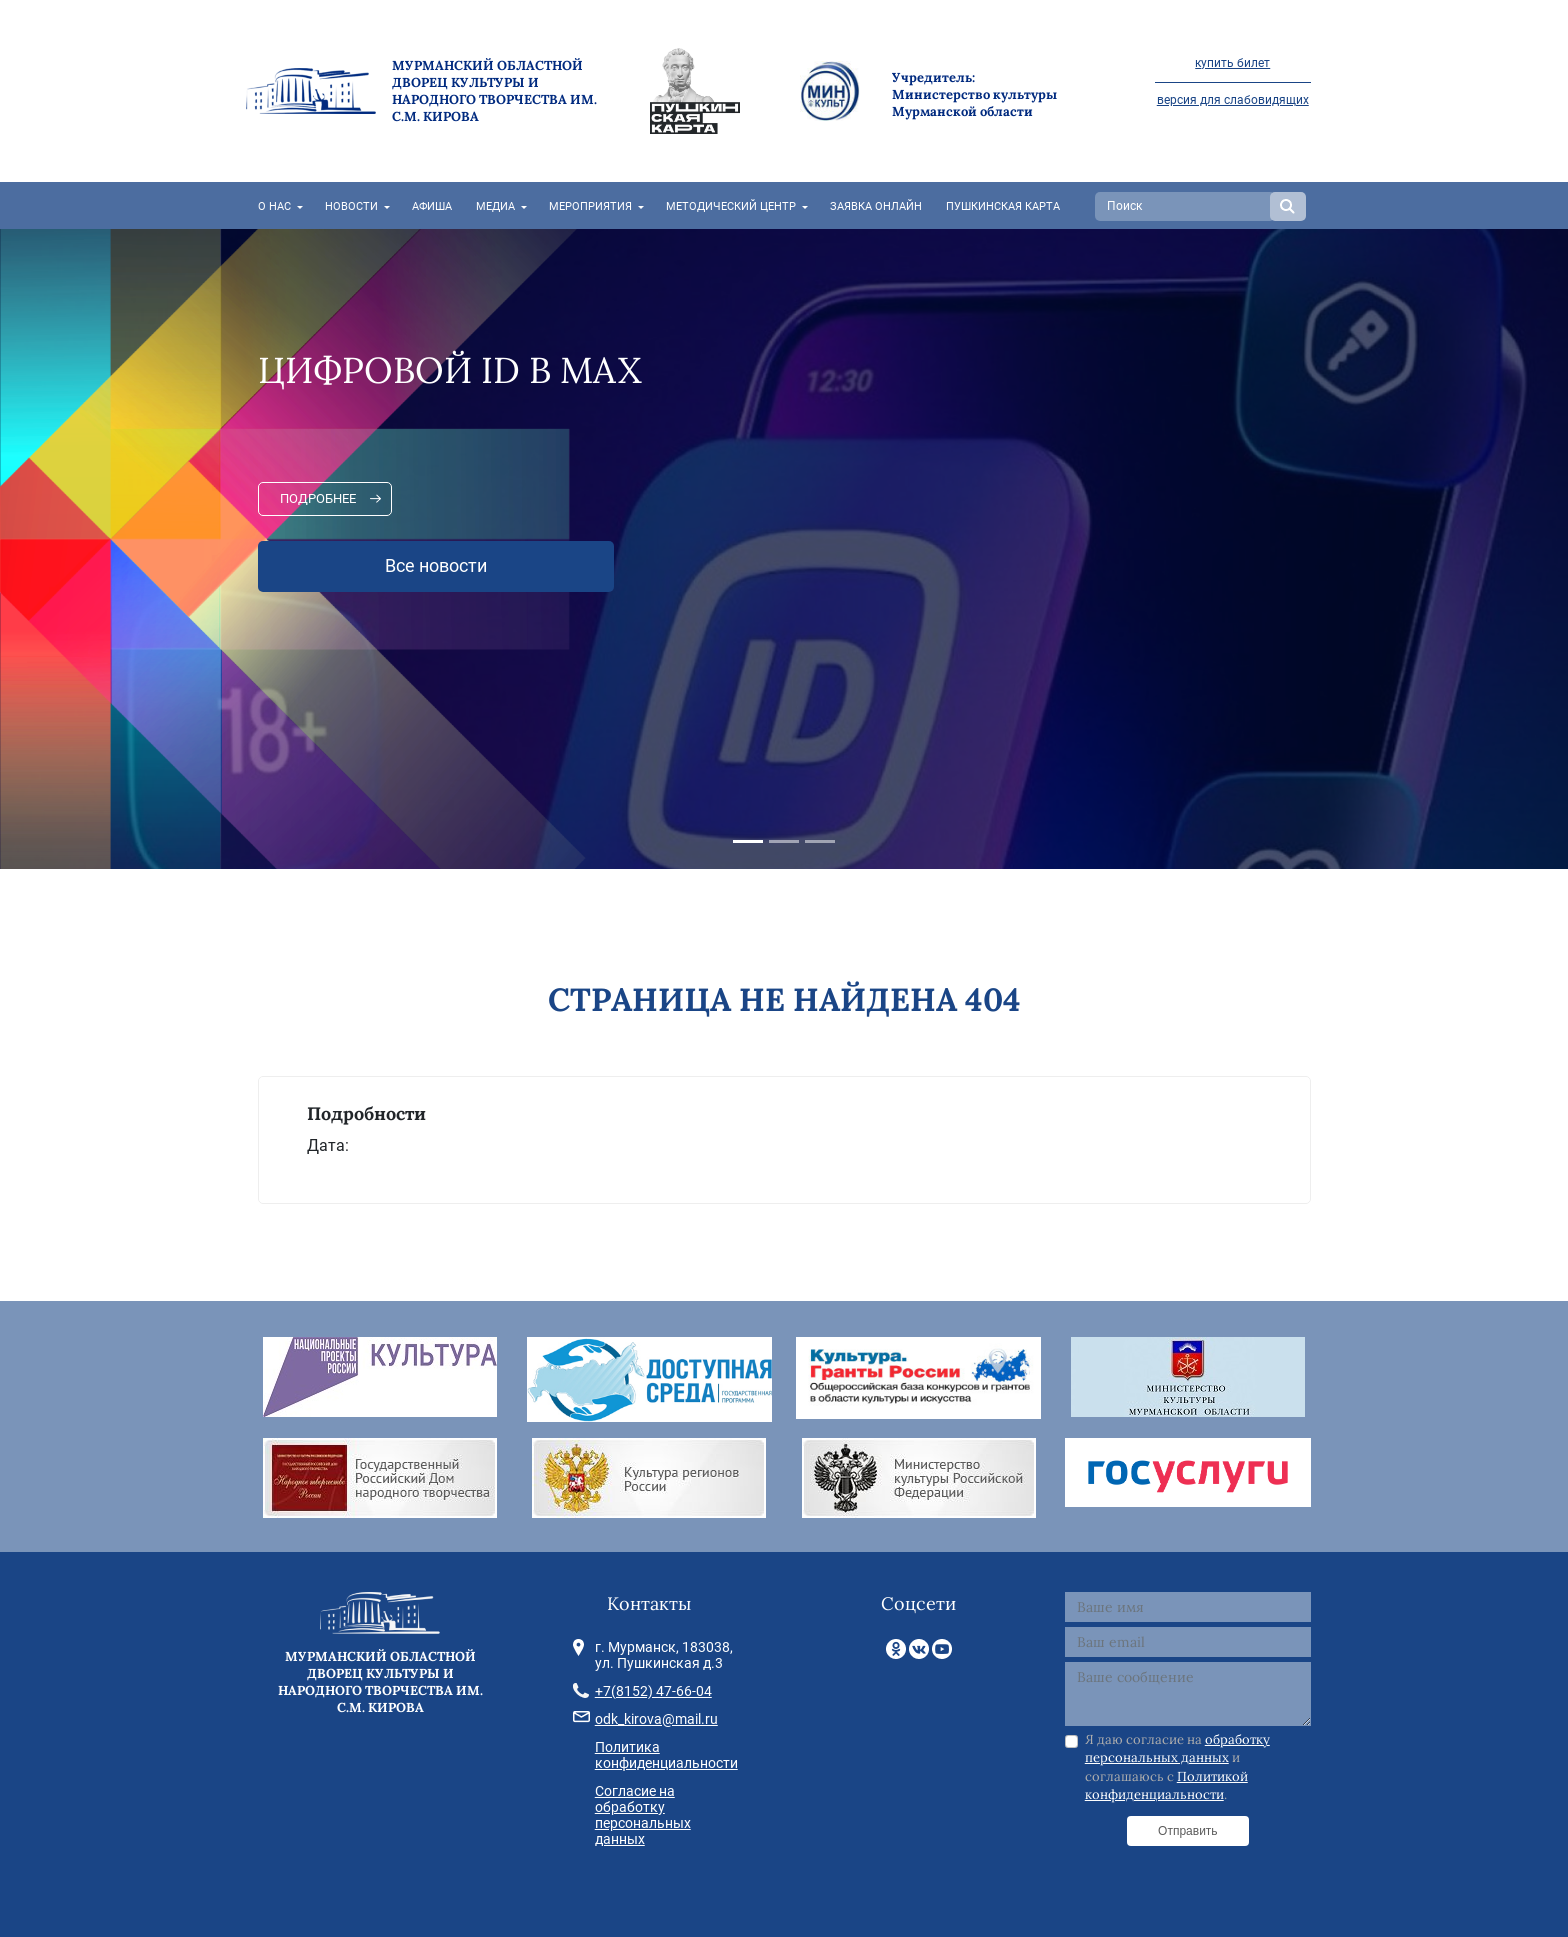 The height and width of the screenshot is (1937, 1568). Describe the element at coordinates (1177, 1767) in the screenshot. I see `Я даю согласие на и соглашаюсь с .` at that location.